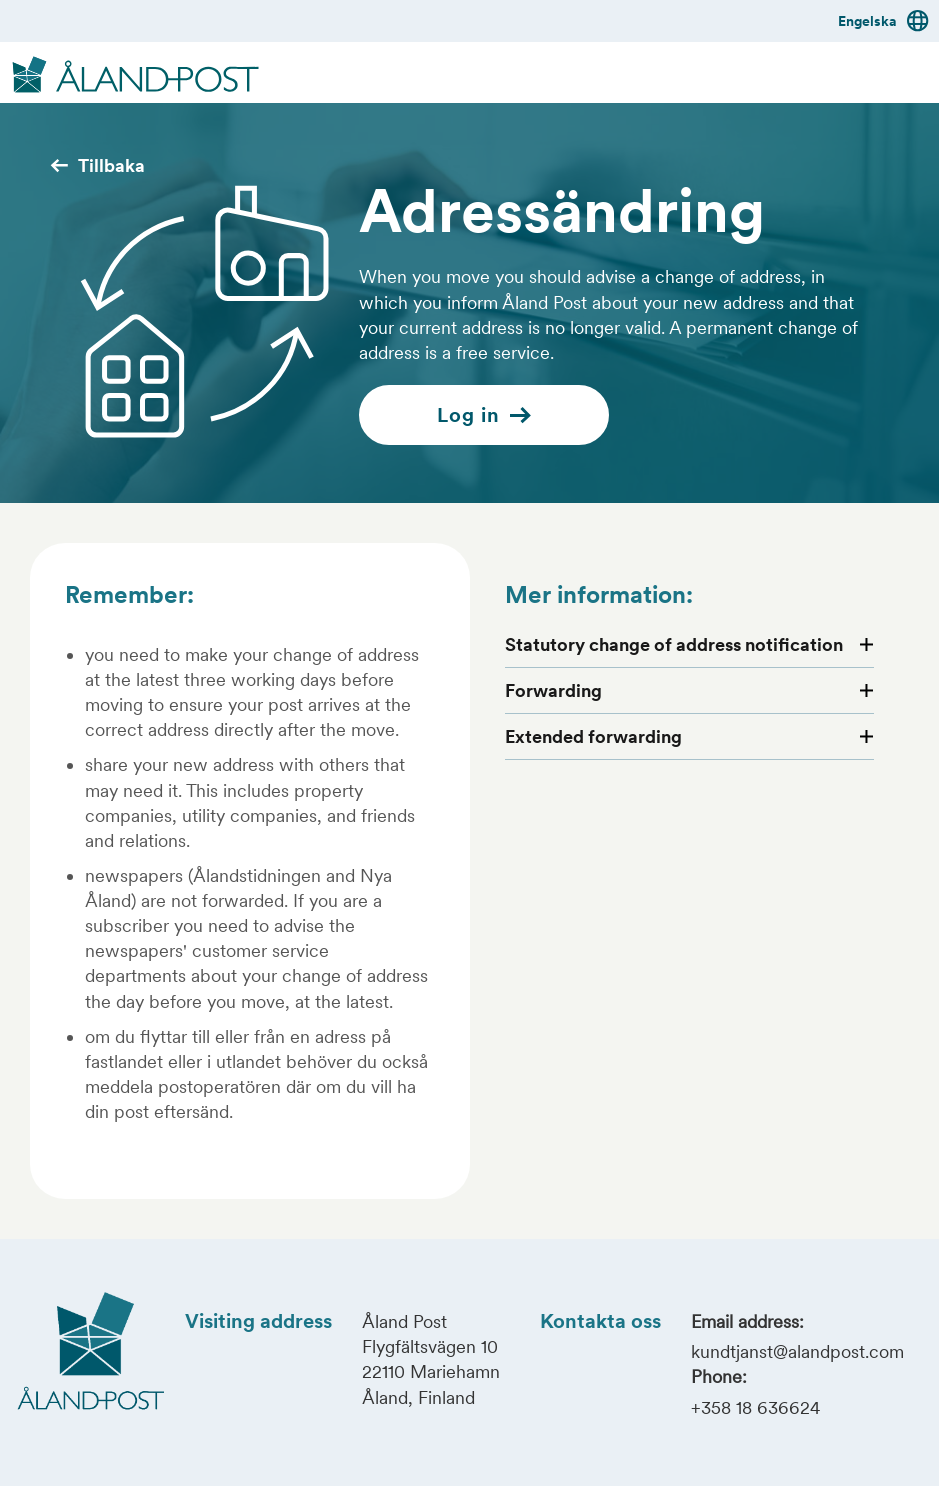 The width and height of the screenshot is (939, 1486). I want to click on Tillbaka, so click(97, 165).